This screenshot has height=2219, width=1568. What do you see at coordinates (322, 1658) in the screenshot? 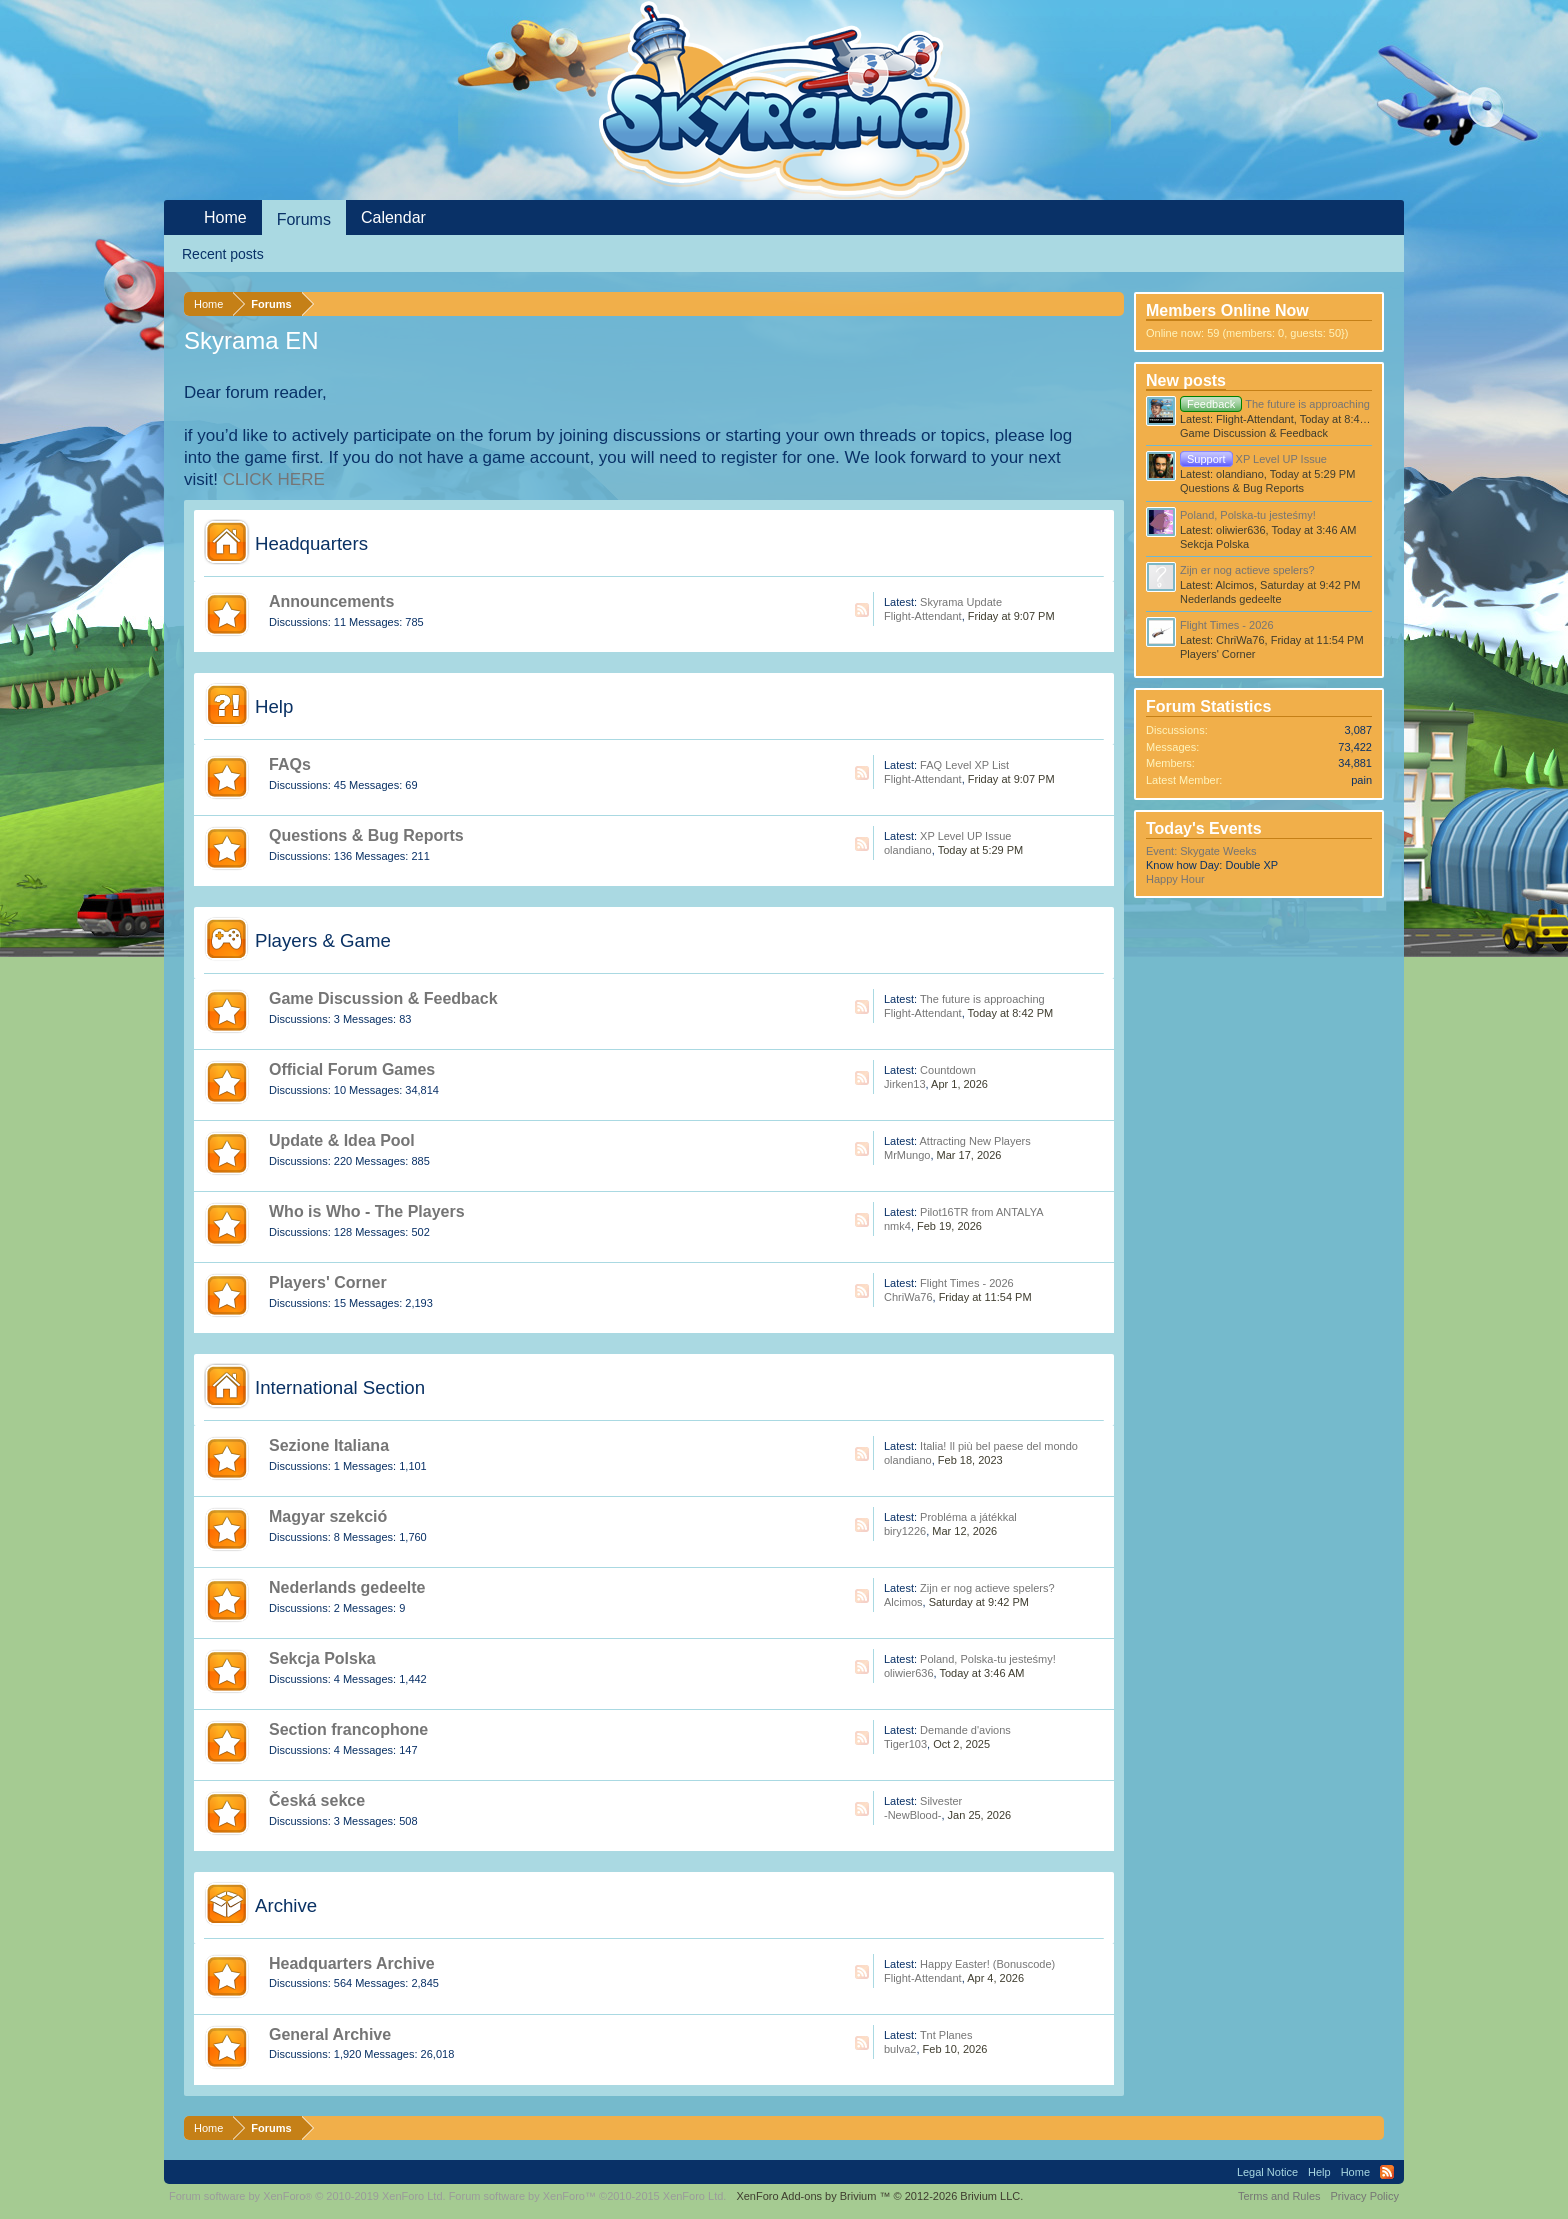
I see `Sekcja Polska` at bounding box center [322, 1658].